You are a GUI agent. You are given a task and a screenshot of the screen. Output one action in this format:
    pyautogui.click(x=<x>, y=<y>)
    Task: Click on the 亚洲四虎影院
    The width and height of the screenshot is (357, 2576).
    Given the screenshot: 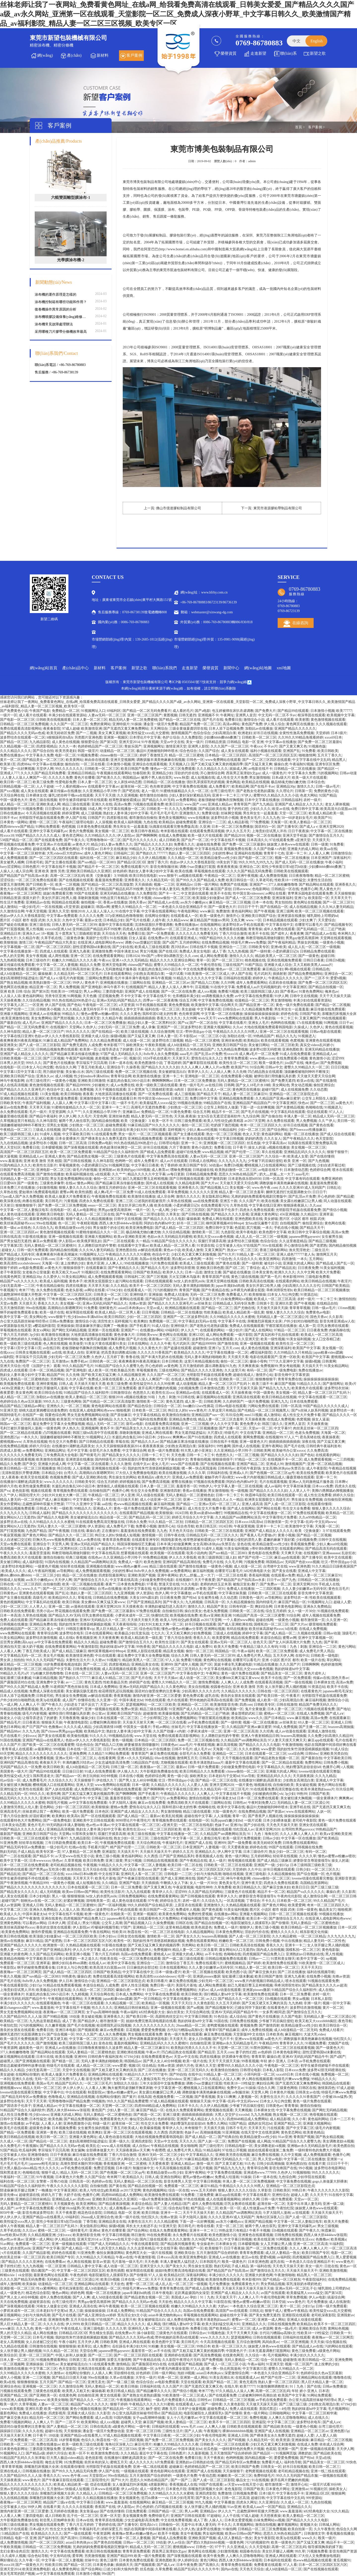 What is the action you would take?
    pyautogui.click(x=141, y=2141)
    